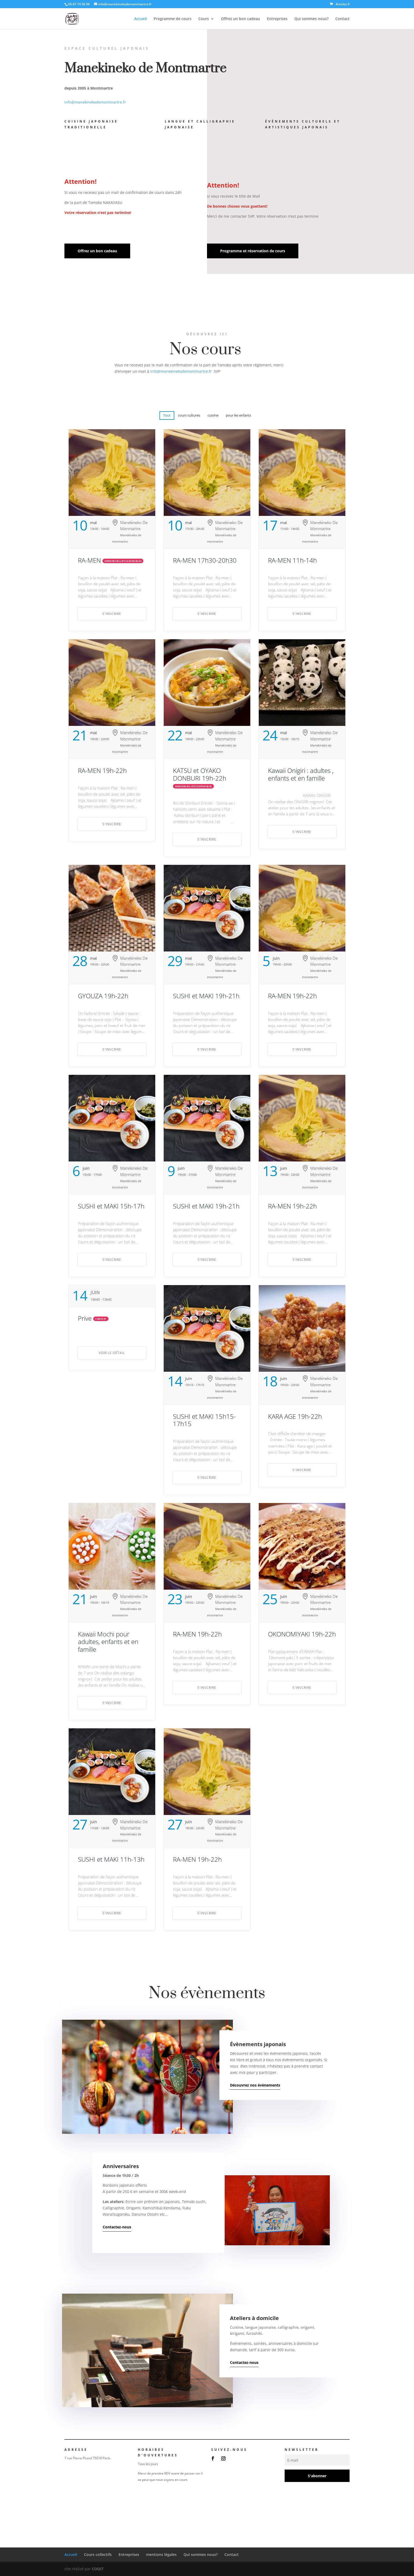 This screenshot has height=2576, width=414. What do you see at coordinates (98, 2554) in the screenshot?
I see `Cours collectifs` at bounding box center [98, 2554].